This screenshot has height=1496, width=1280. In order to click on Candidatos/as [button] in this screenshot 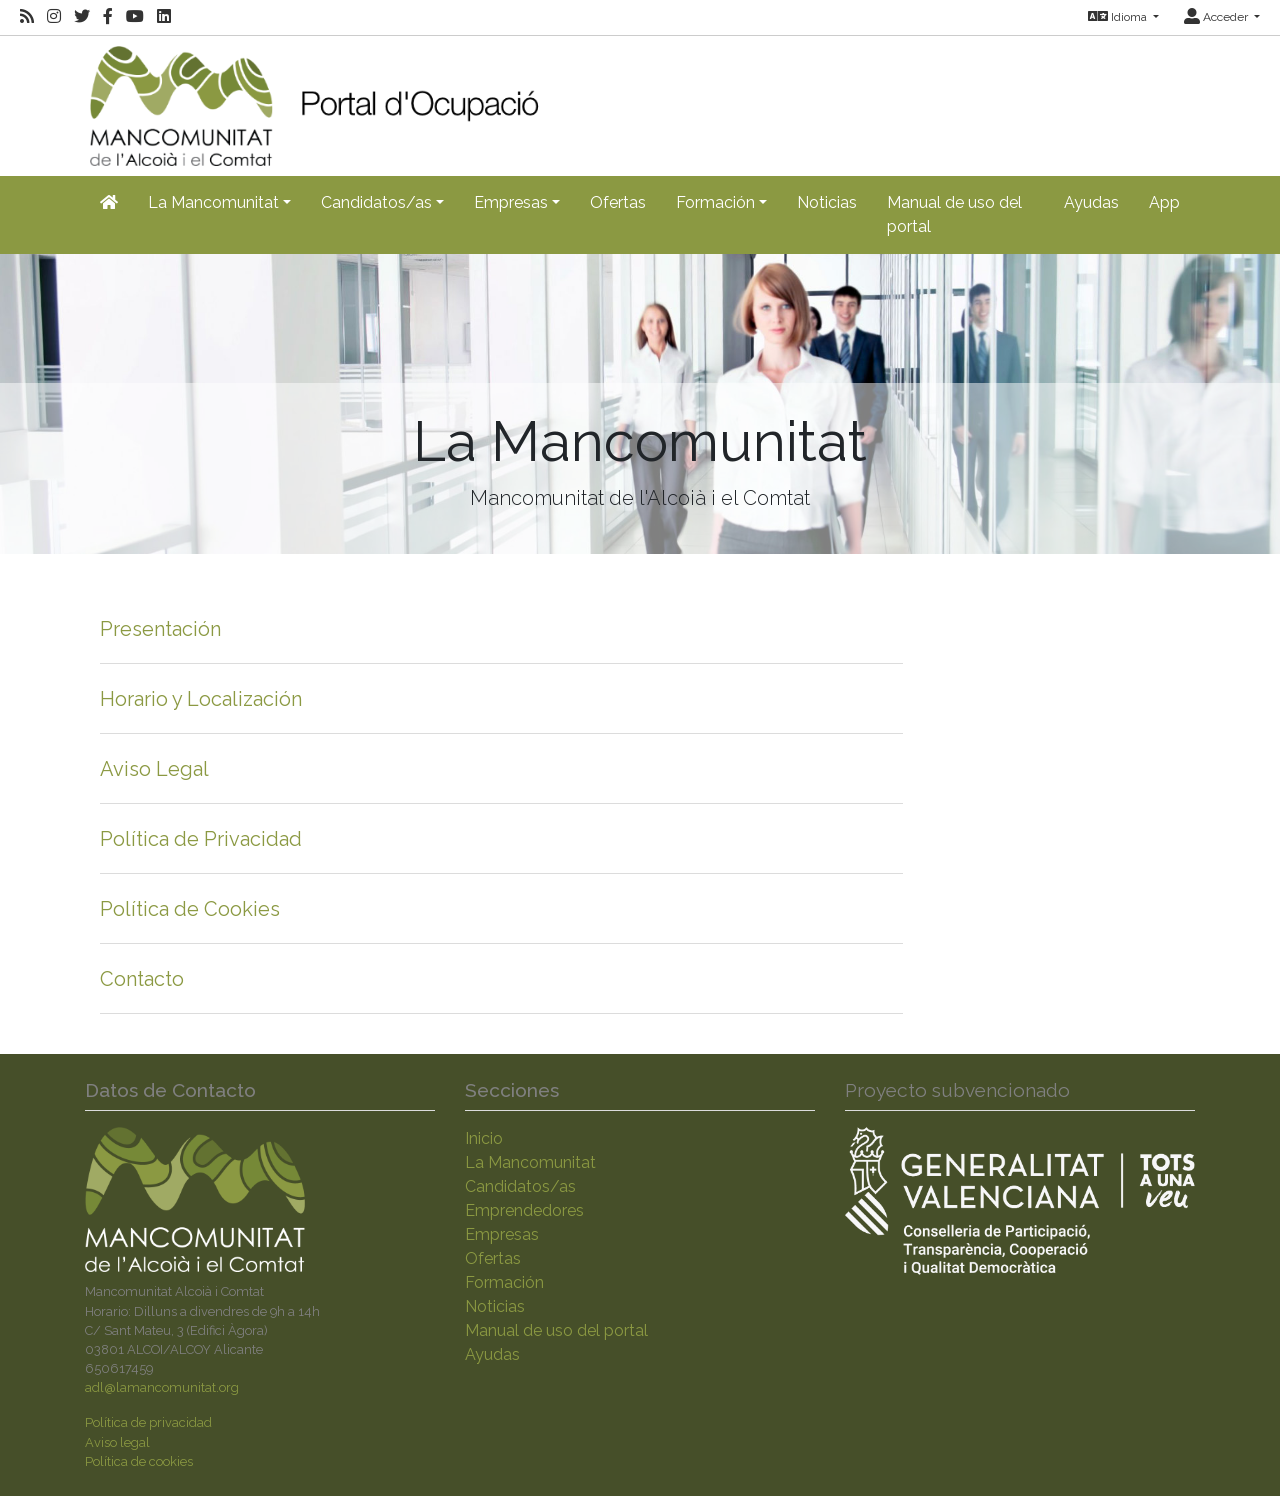, I will do `click(376, 202)`.